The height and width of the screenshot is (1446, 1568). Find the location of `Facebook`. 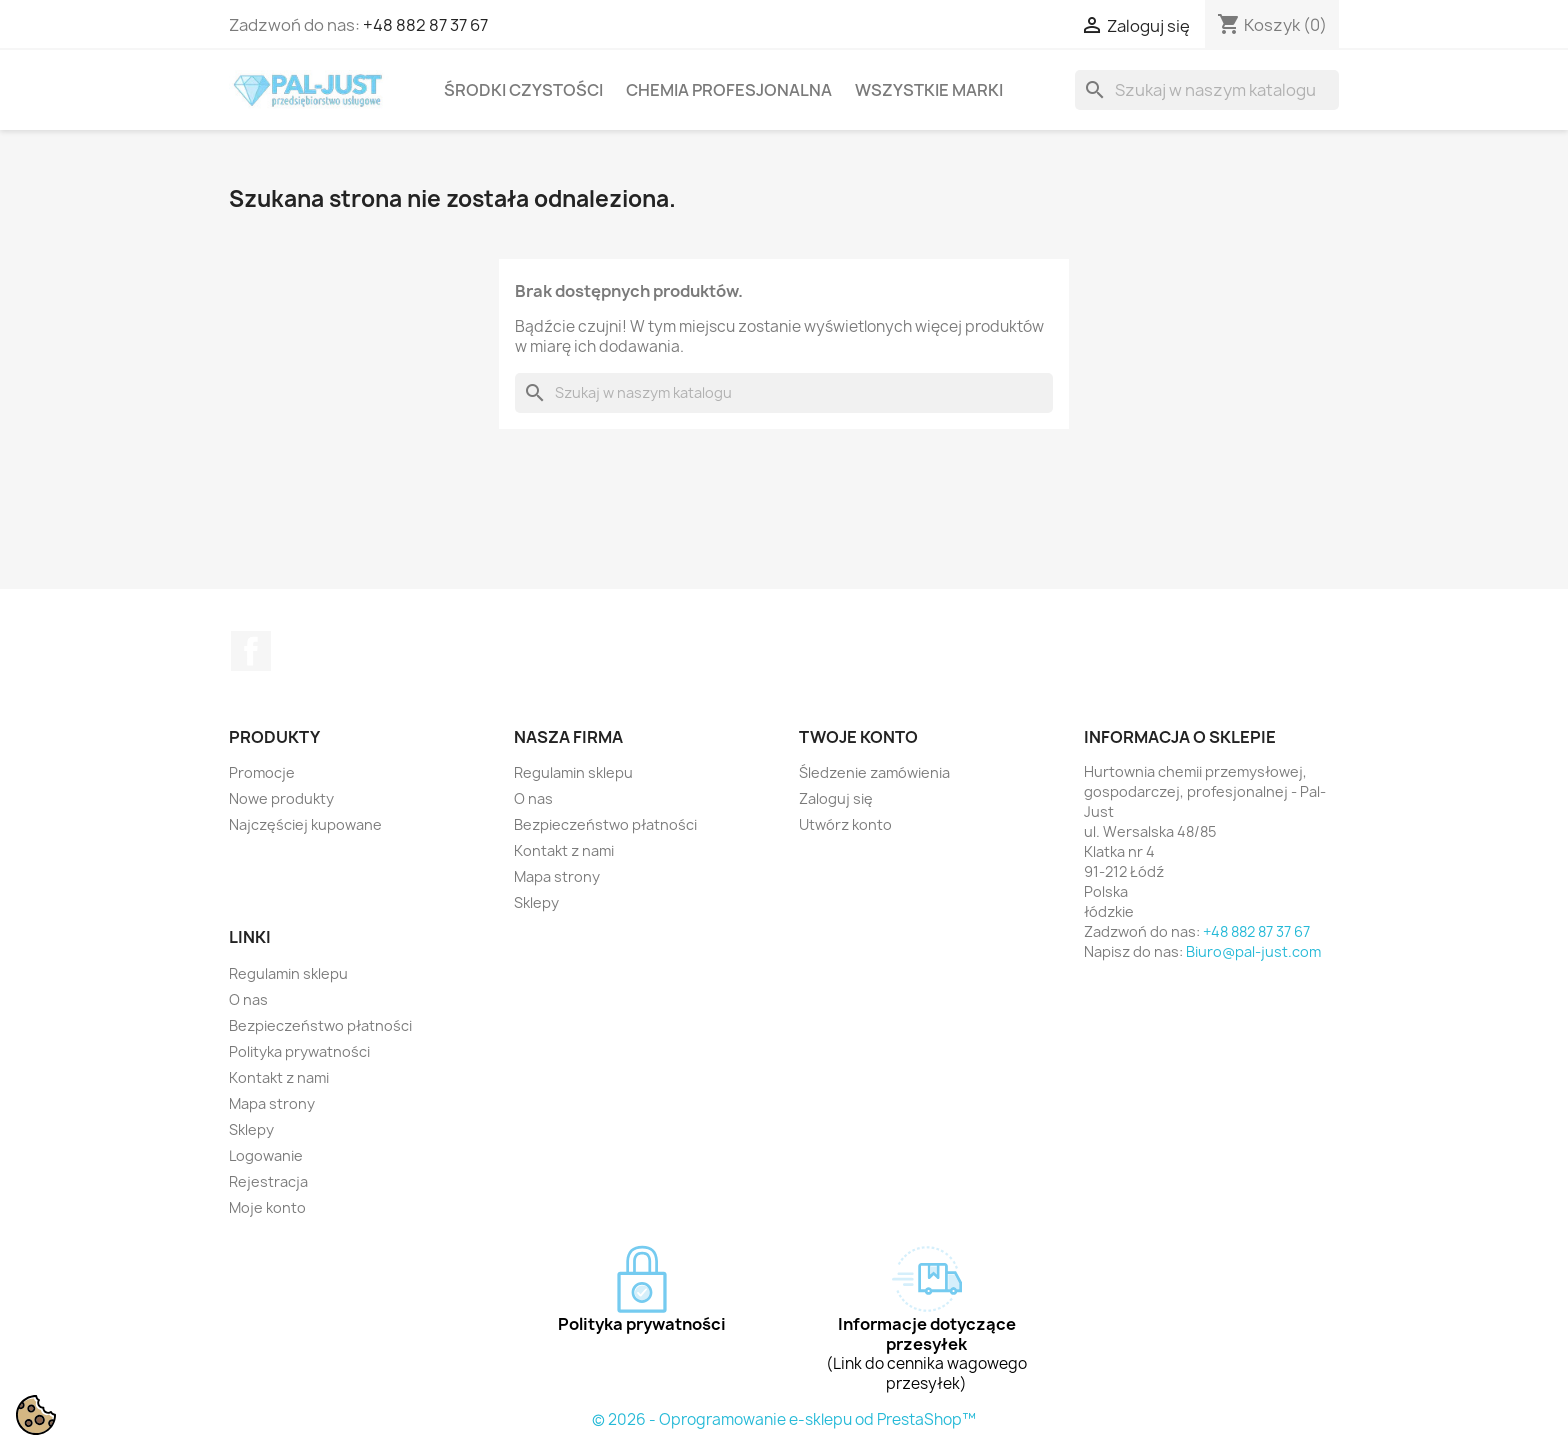

Facebook is located at coordinates (251, 651).